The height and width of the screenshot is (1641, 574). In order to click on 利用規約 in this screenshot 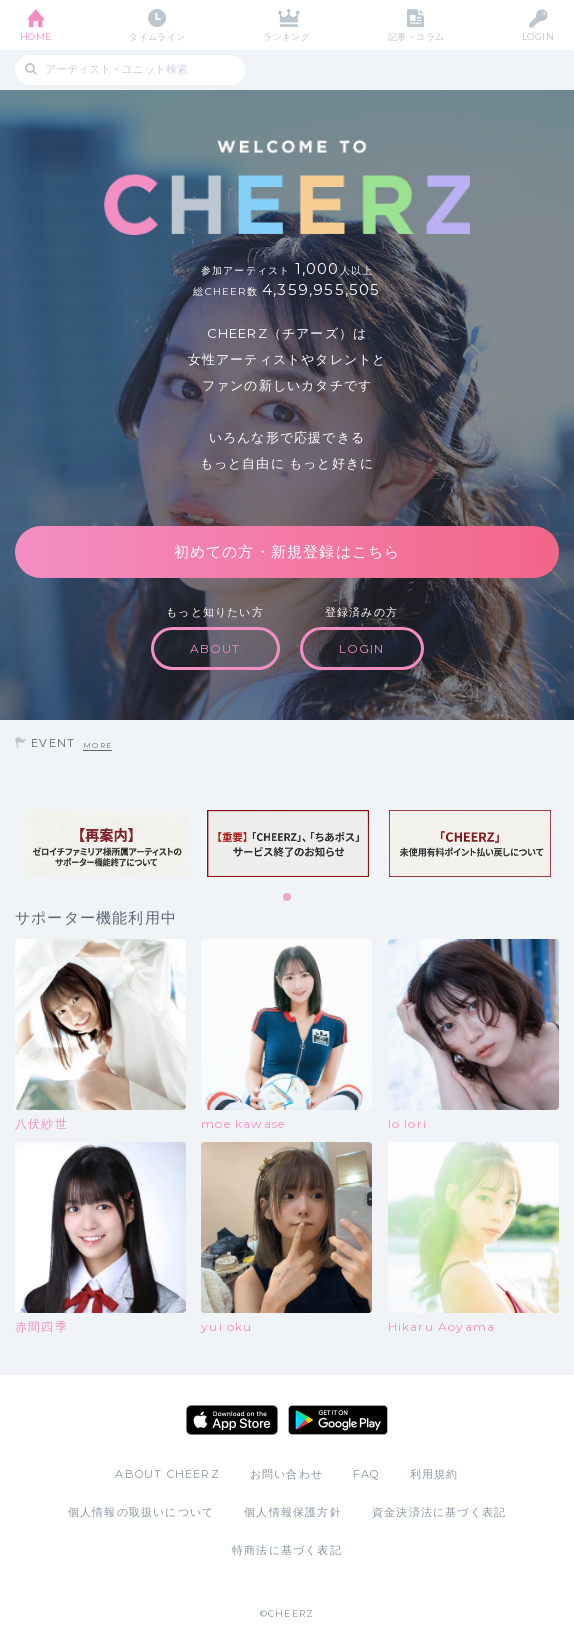, I will do `click(434, 1474)`.